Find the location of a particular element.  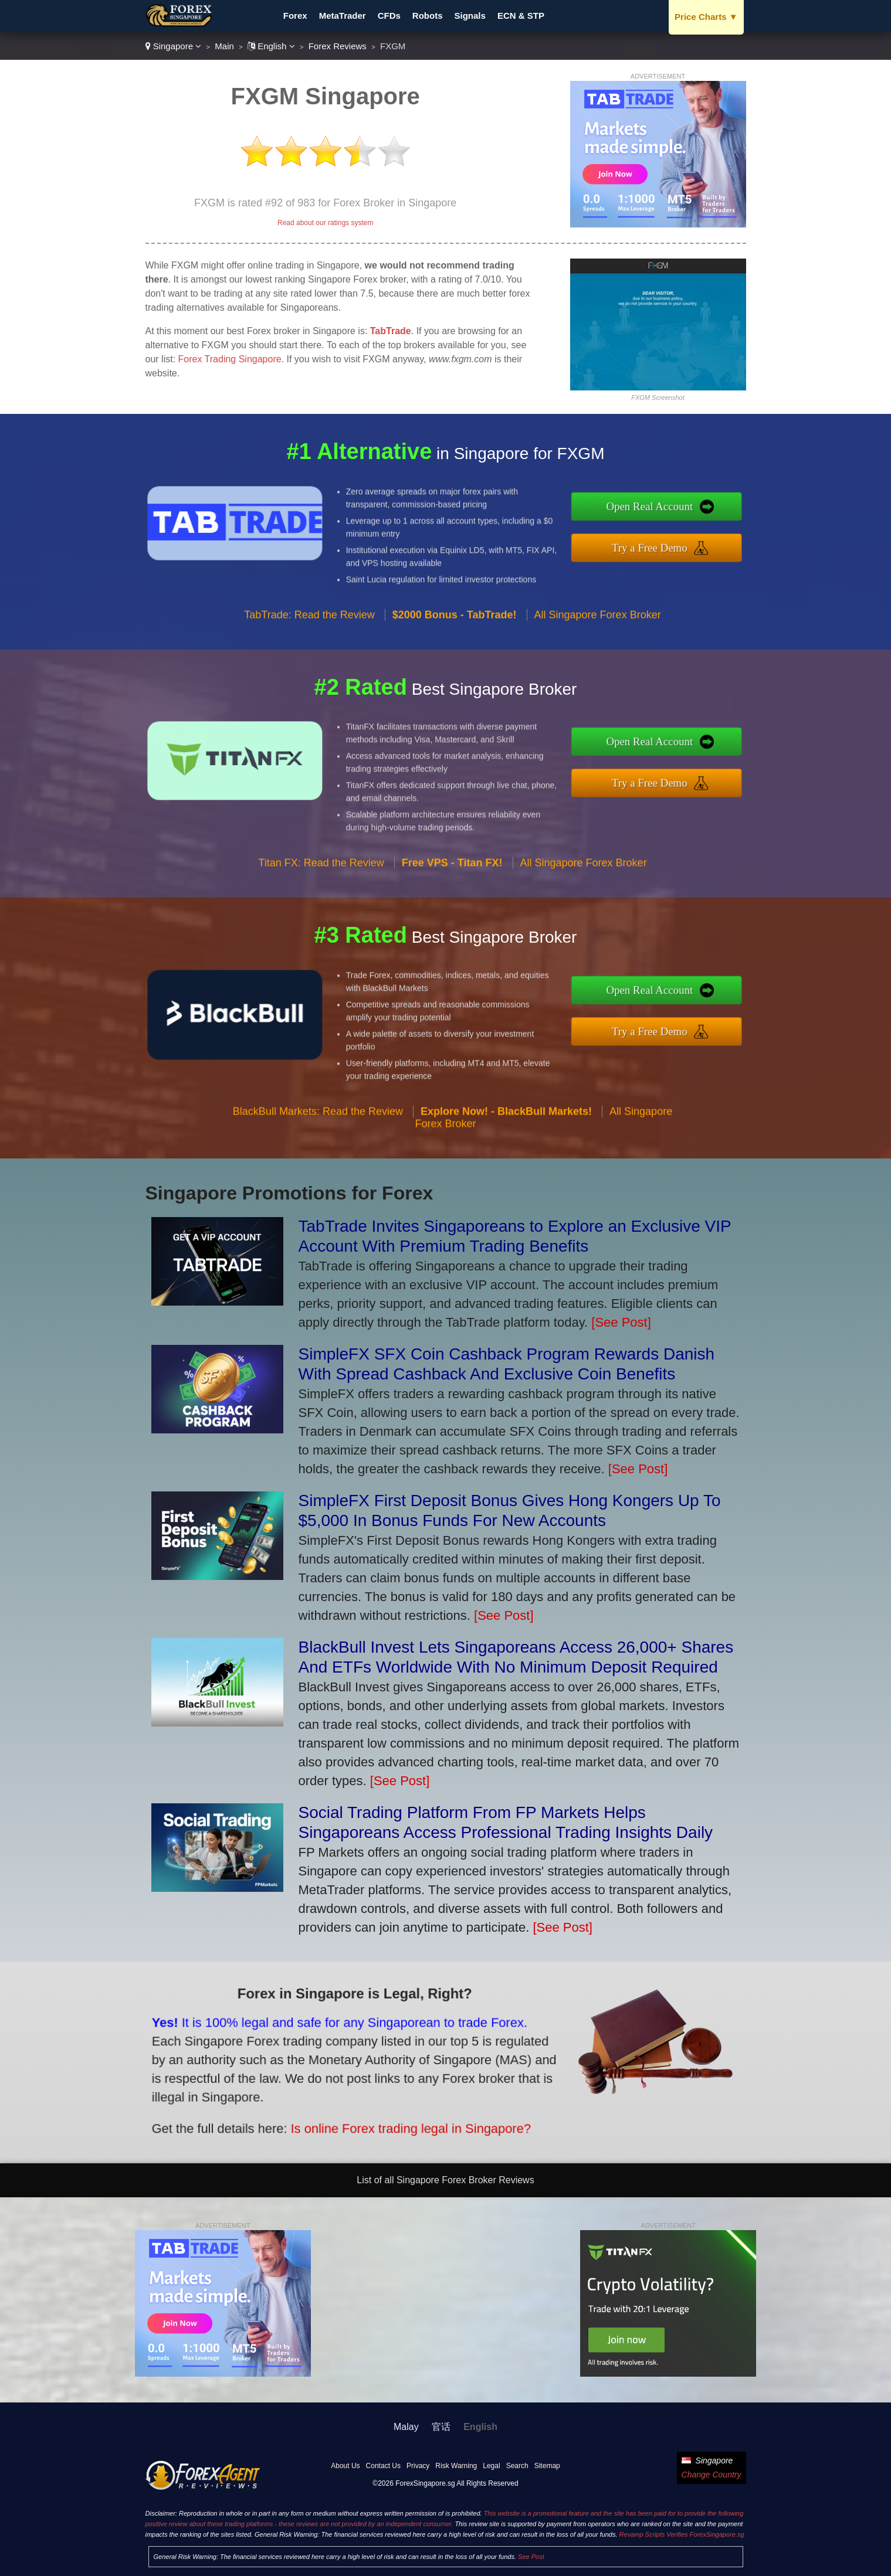

ECN & STP is located at coordinates (520, 16).